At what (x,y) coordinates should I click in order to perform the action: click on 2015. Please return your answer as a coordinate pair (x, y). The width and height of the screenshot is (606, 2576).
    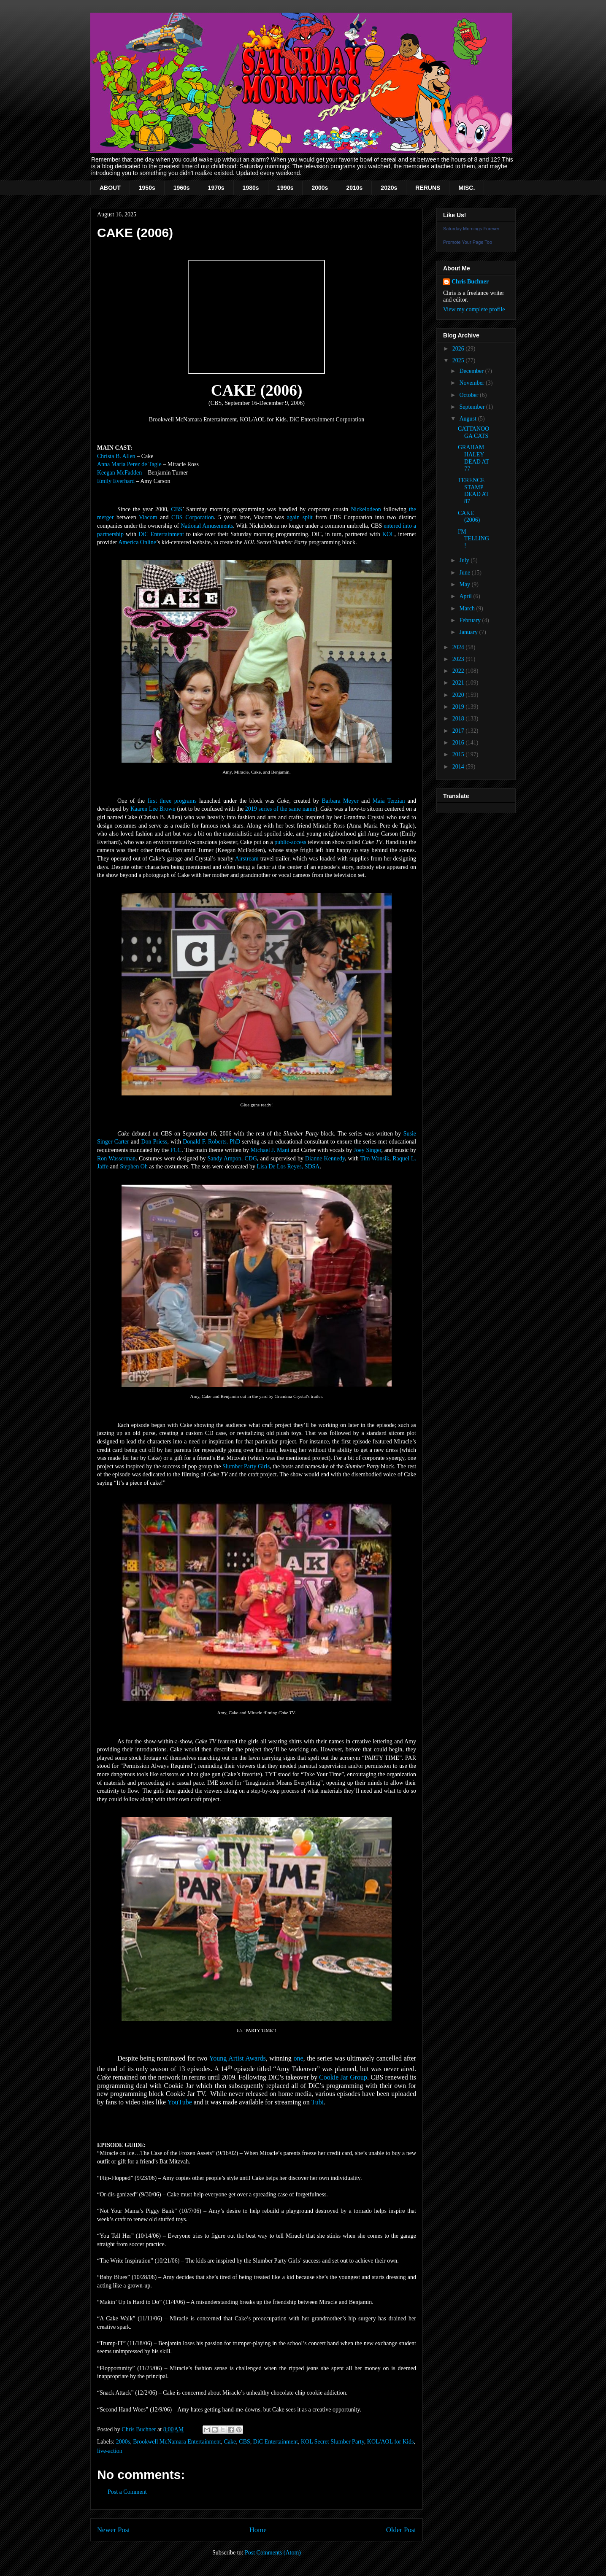
    Looking at the image, I should click on (459, 754).